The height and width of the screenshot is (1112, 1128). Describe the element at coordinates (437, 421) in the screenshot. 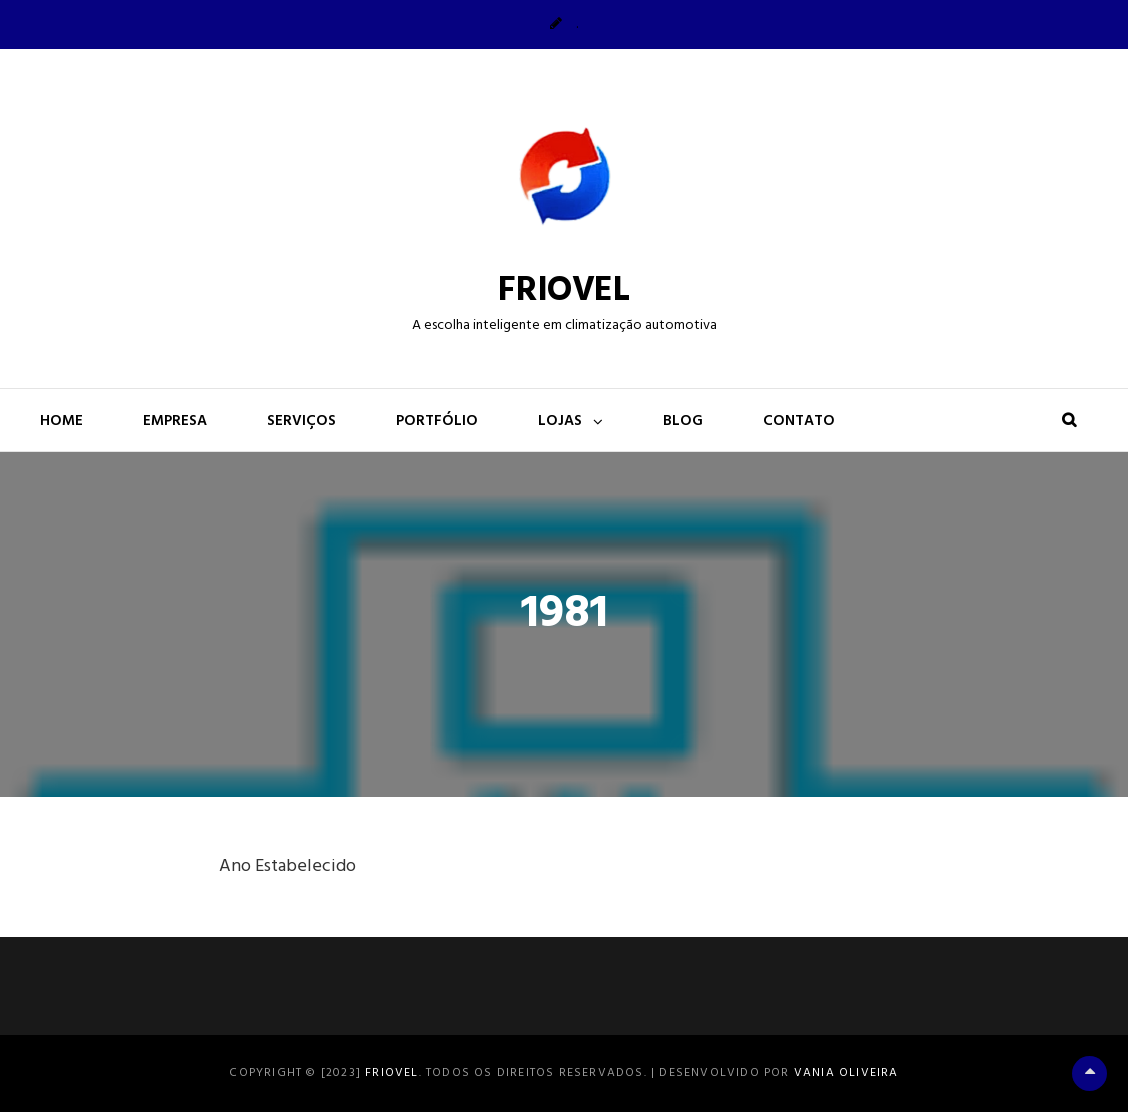

I see `Portfólio` at that location.